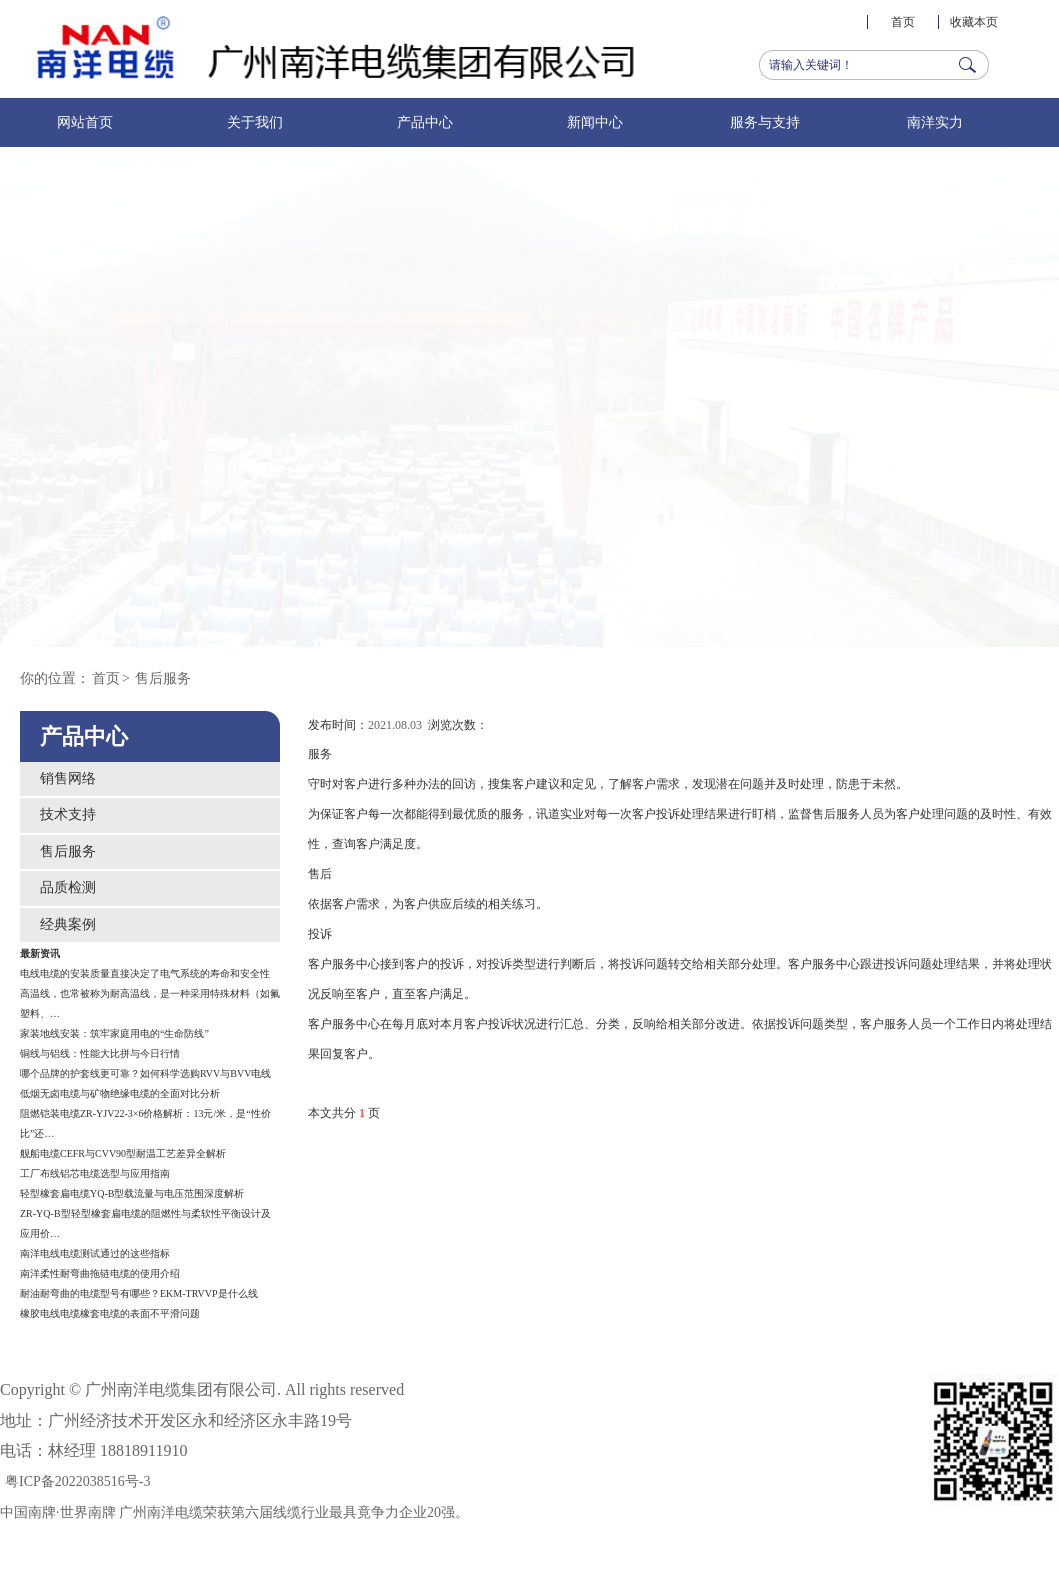  What do you see at coordinates (255, 122) in the screenshot?
I see `关于我们` at bounding box center [255, 122].